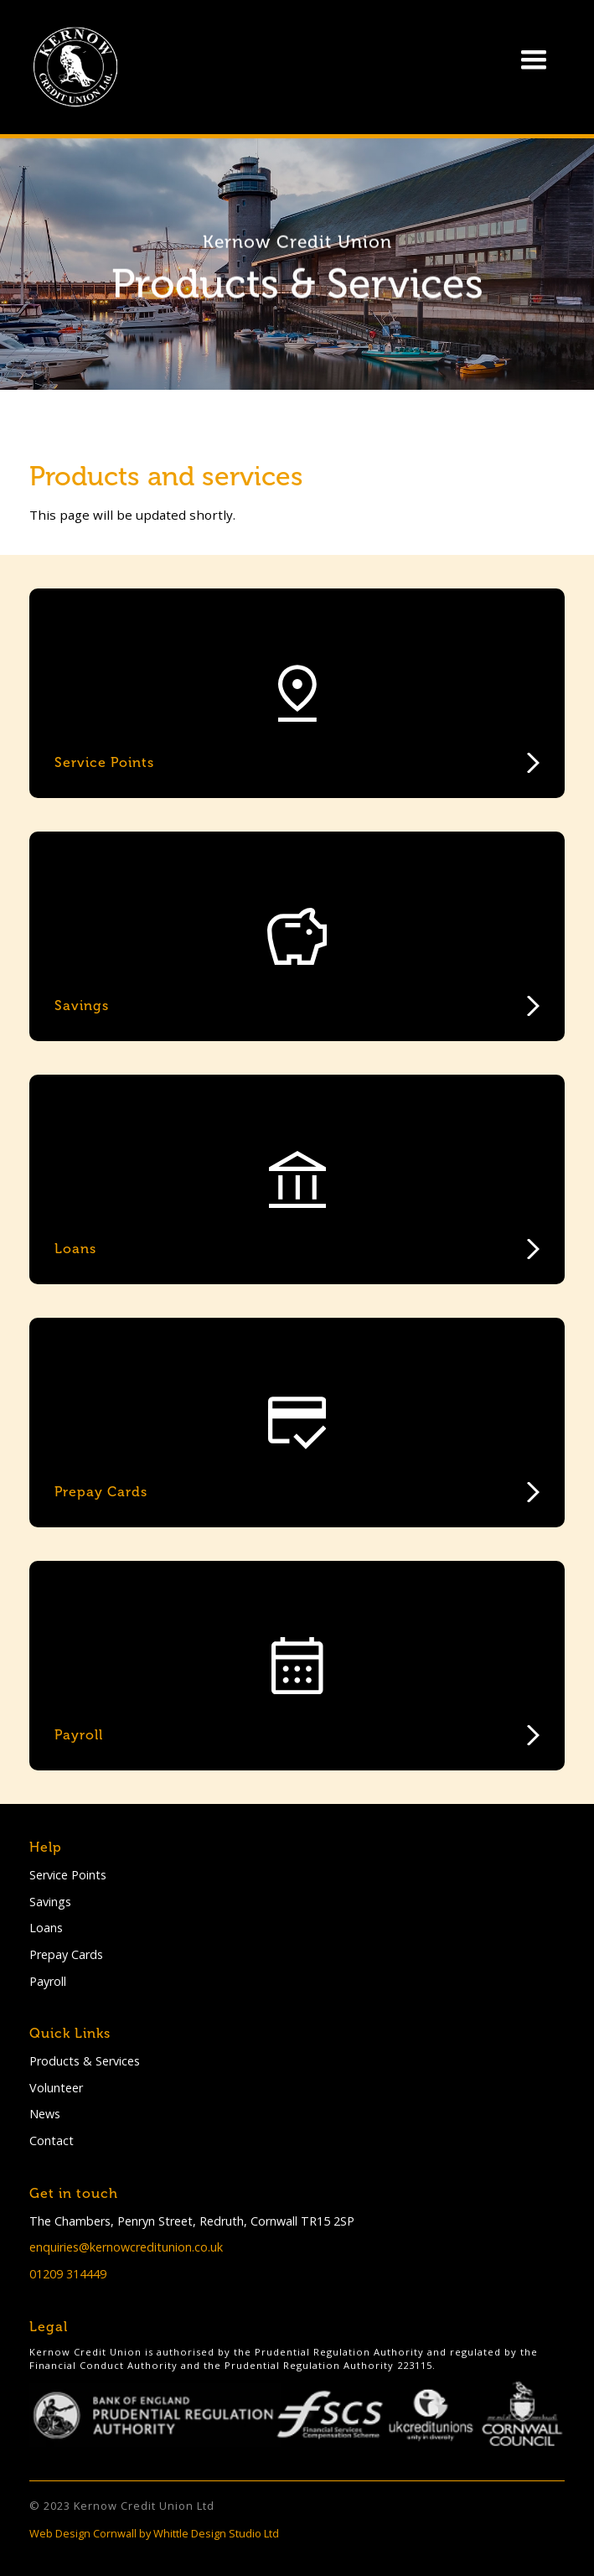 This screenshot has height=2576, width=594. I want to click on [button], so click(533, 60).